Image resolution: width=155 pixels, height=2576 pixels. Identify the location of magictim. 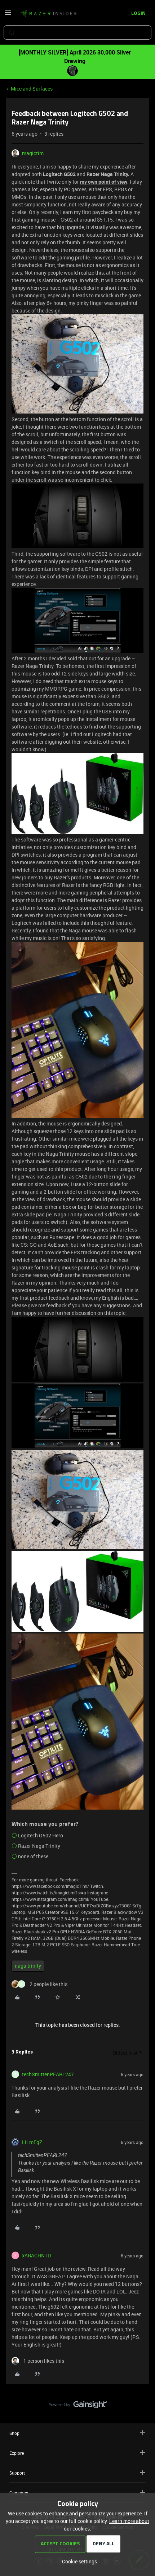
(33, 153).